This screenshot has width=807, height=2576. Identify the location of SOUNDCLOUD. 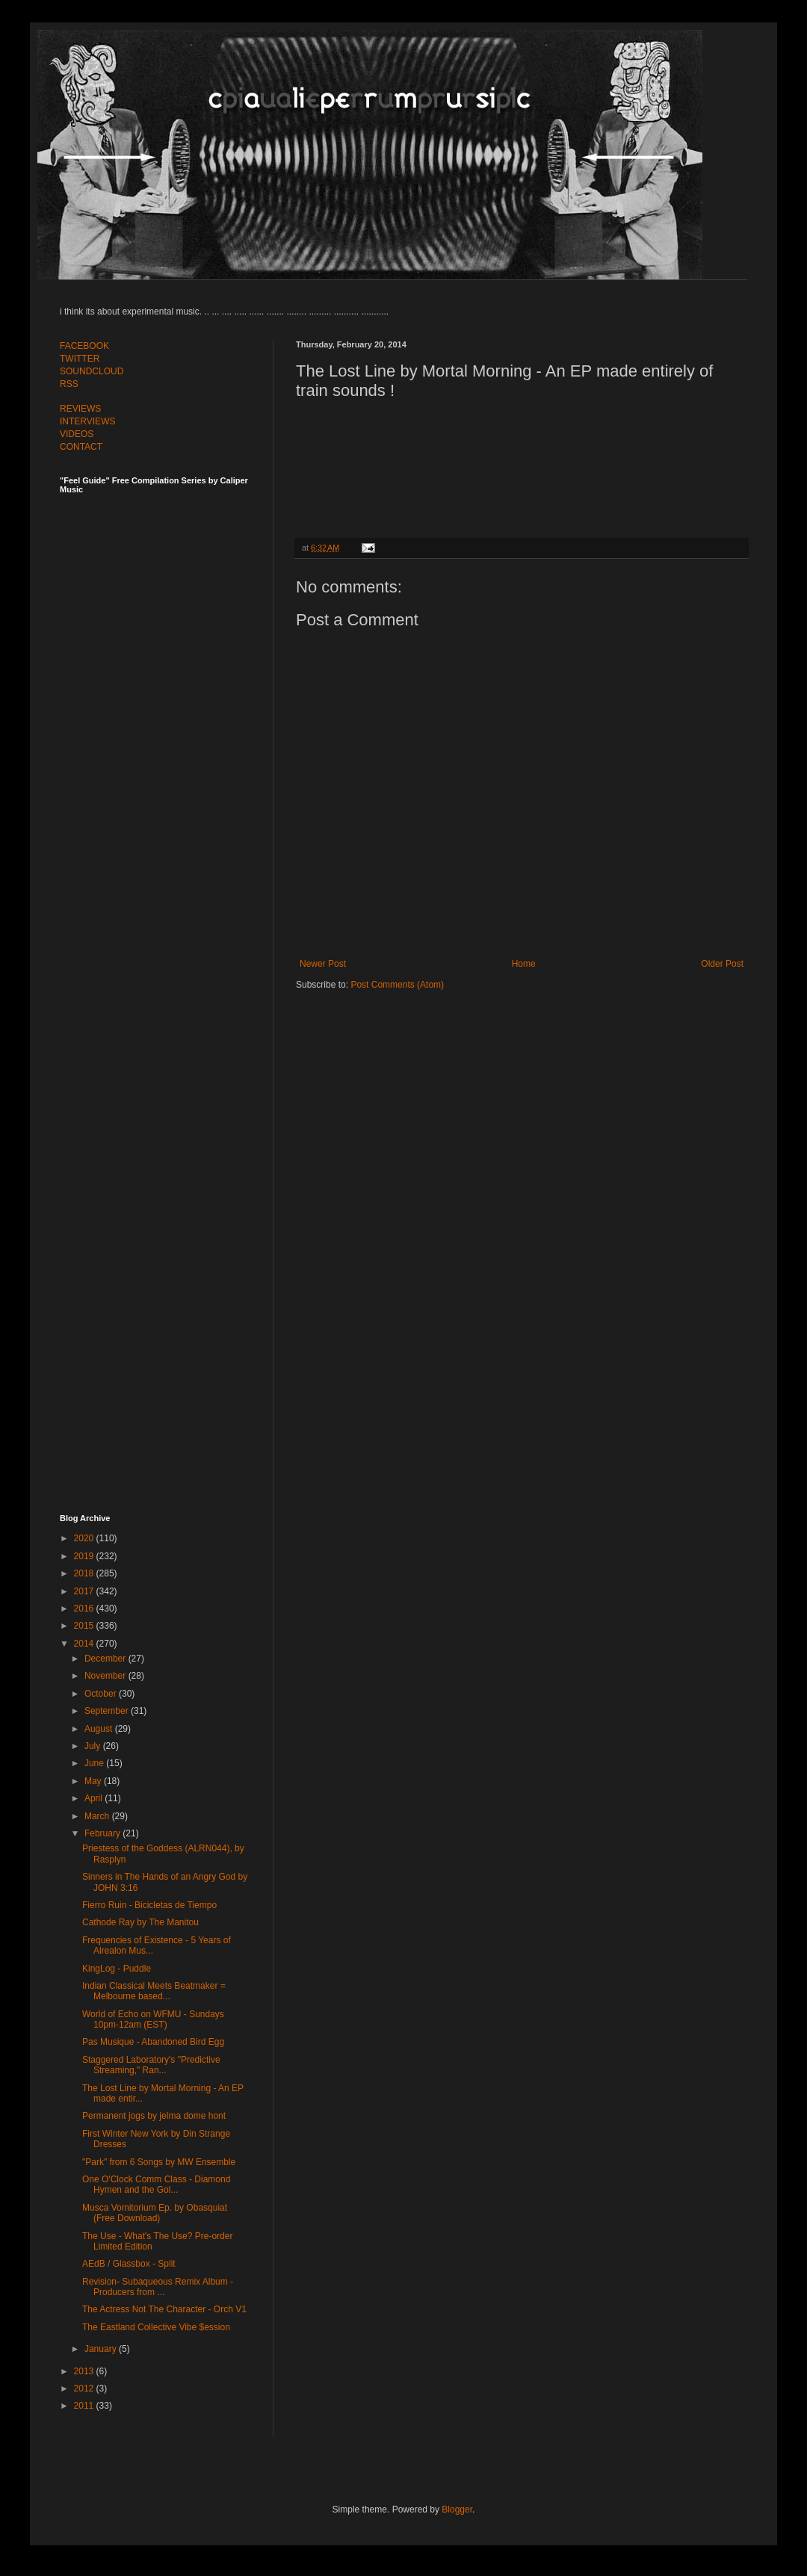
(91, 371).